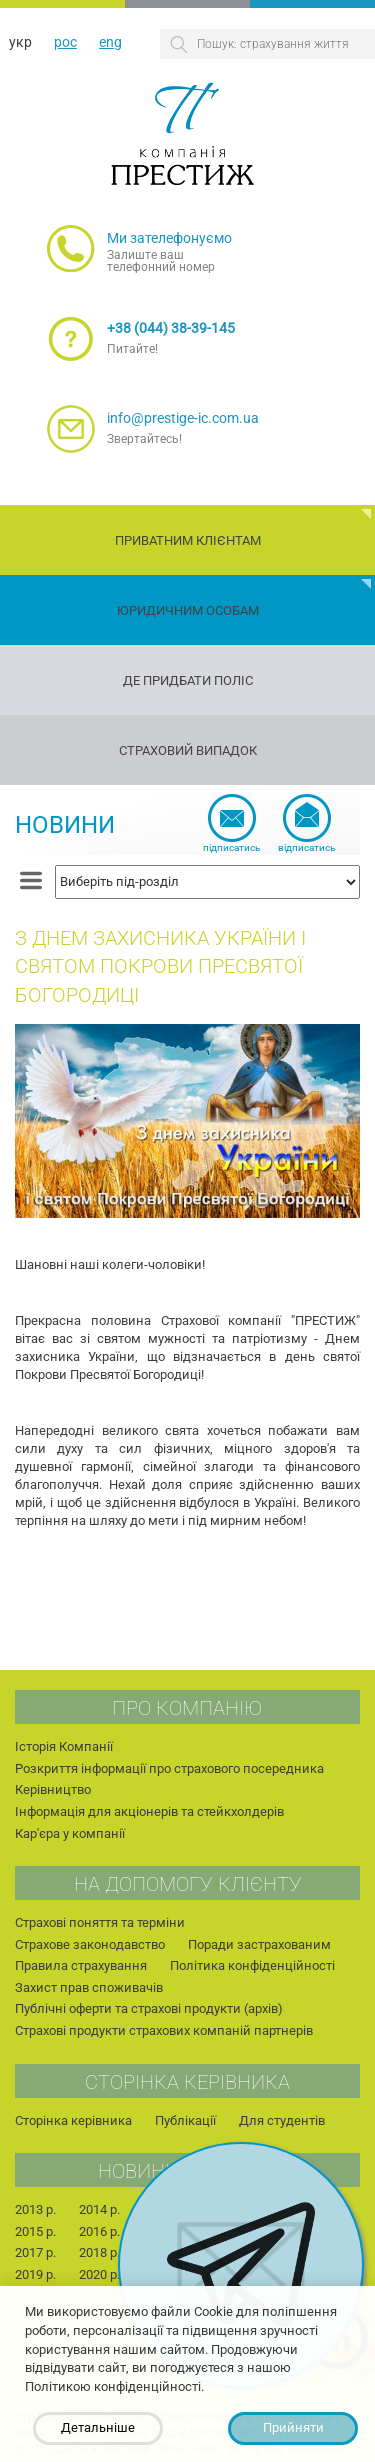 The width and height of the screenshot is (375, 2462). I want to click on Ми зателефонуємо, so click(169, 238).